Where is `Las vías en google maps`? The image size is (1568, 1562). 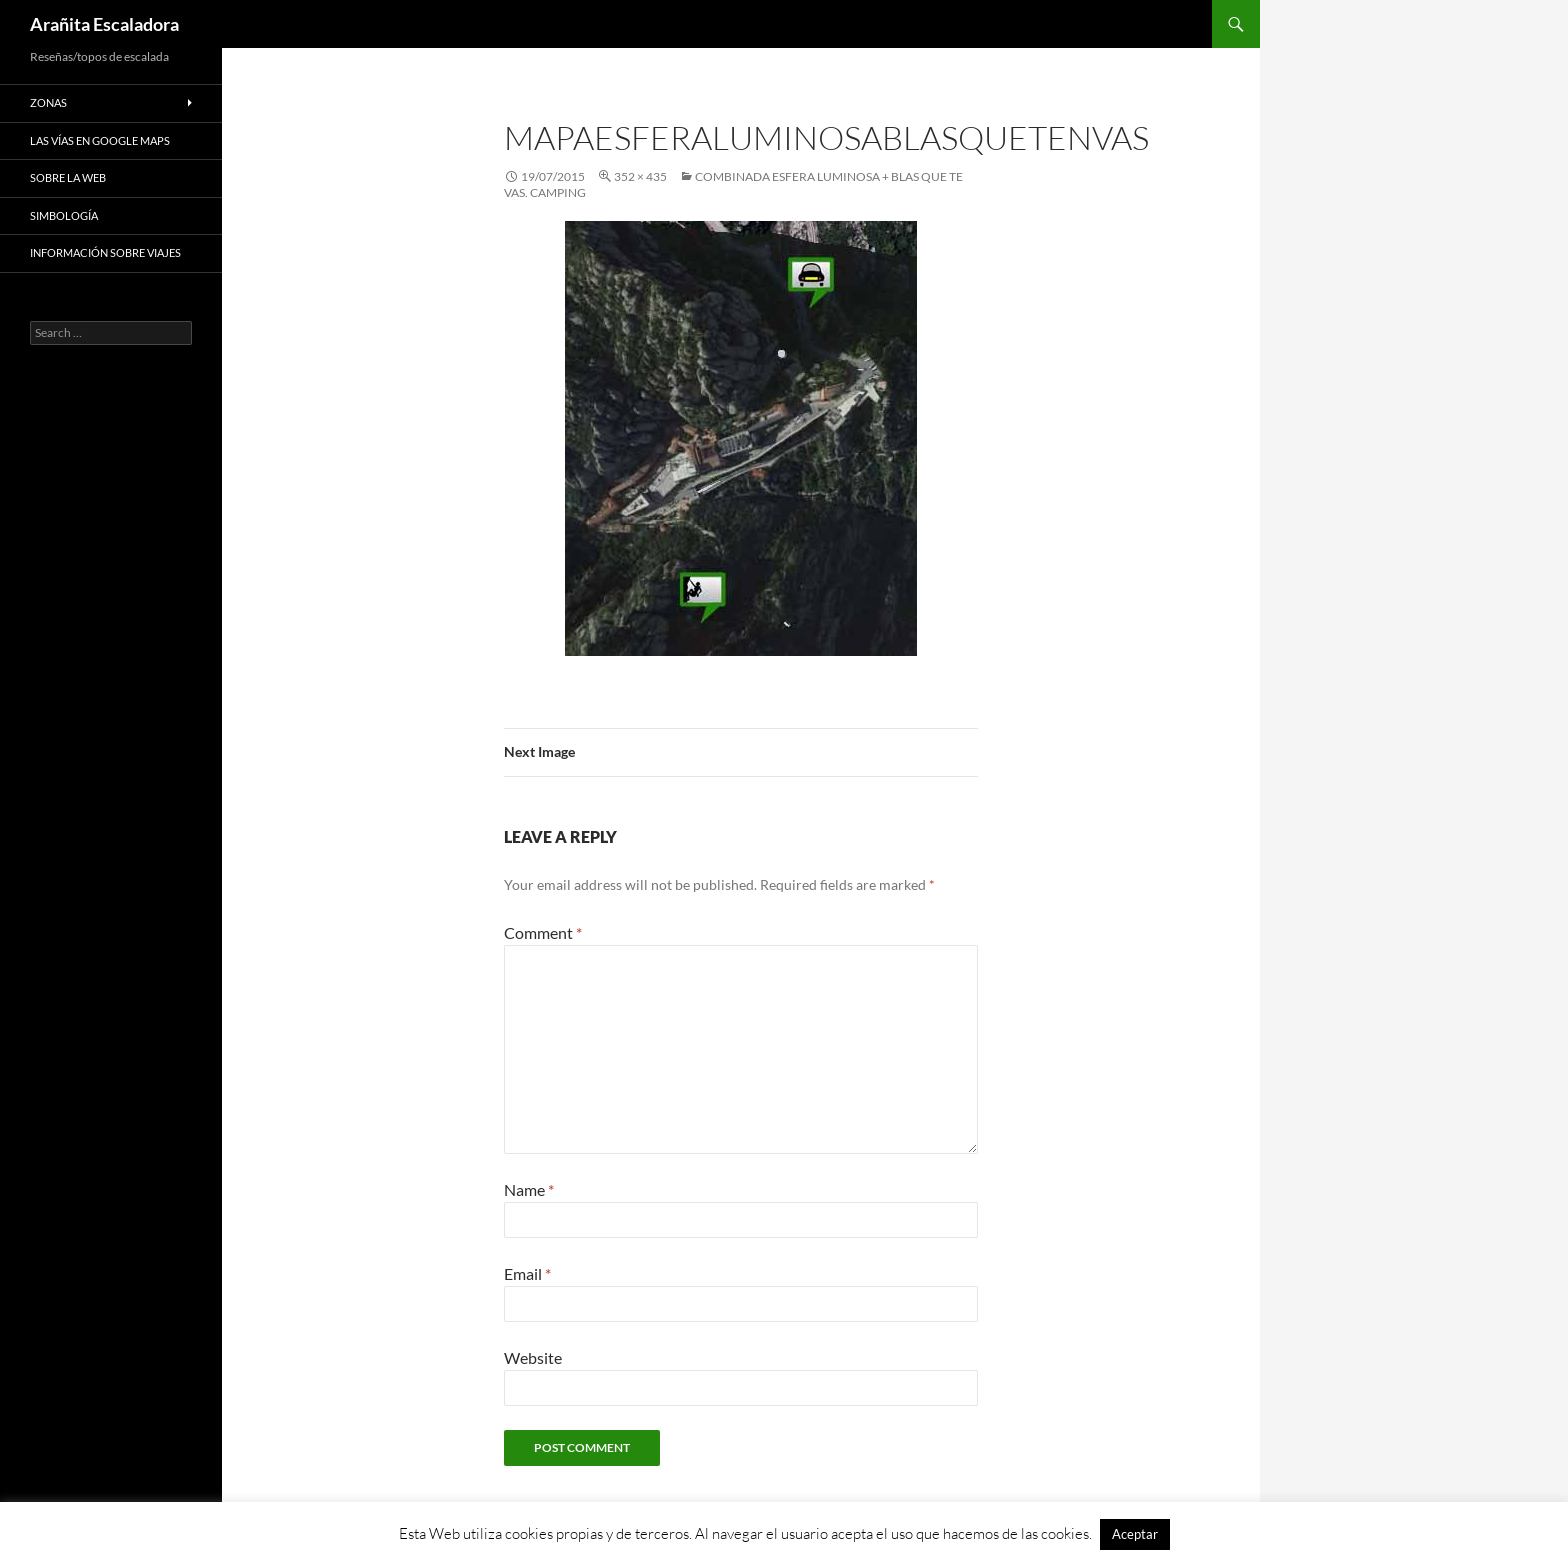 Las vías en google maps is located at coordinates (100, 140).